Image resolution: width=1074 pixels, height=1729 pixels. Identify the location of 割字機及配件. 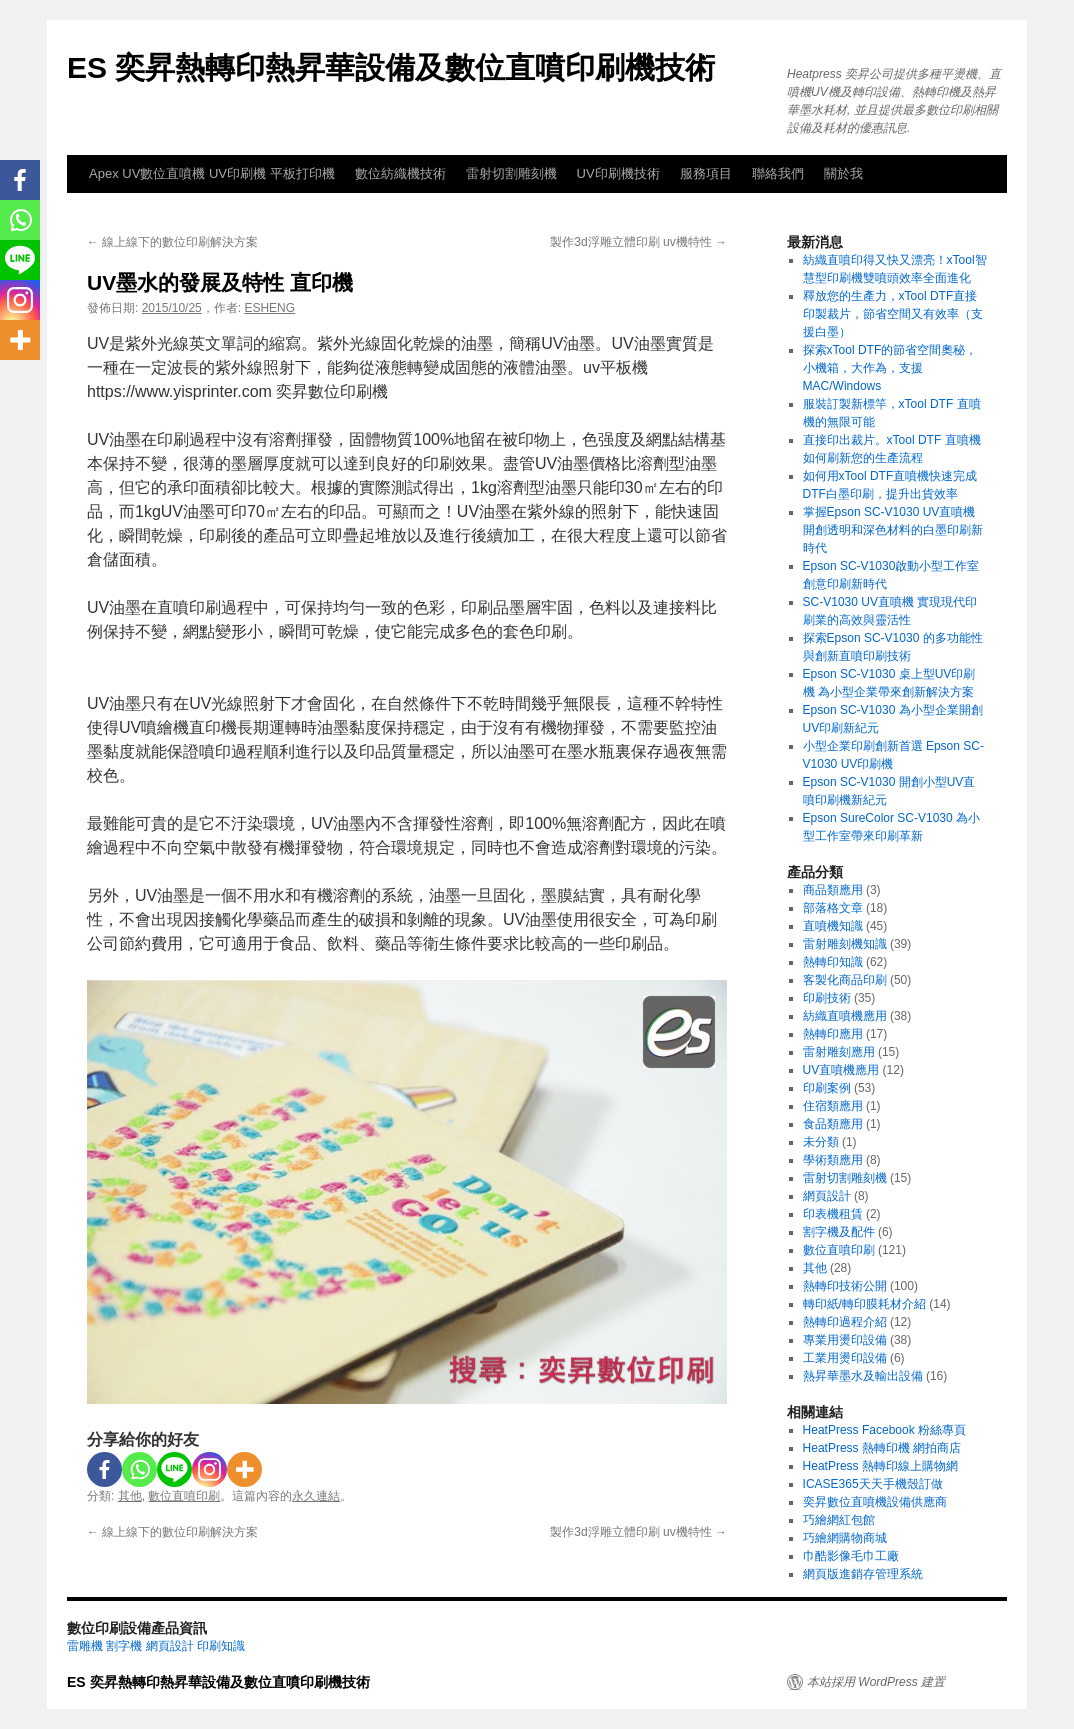
(839, 1232).